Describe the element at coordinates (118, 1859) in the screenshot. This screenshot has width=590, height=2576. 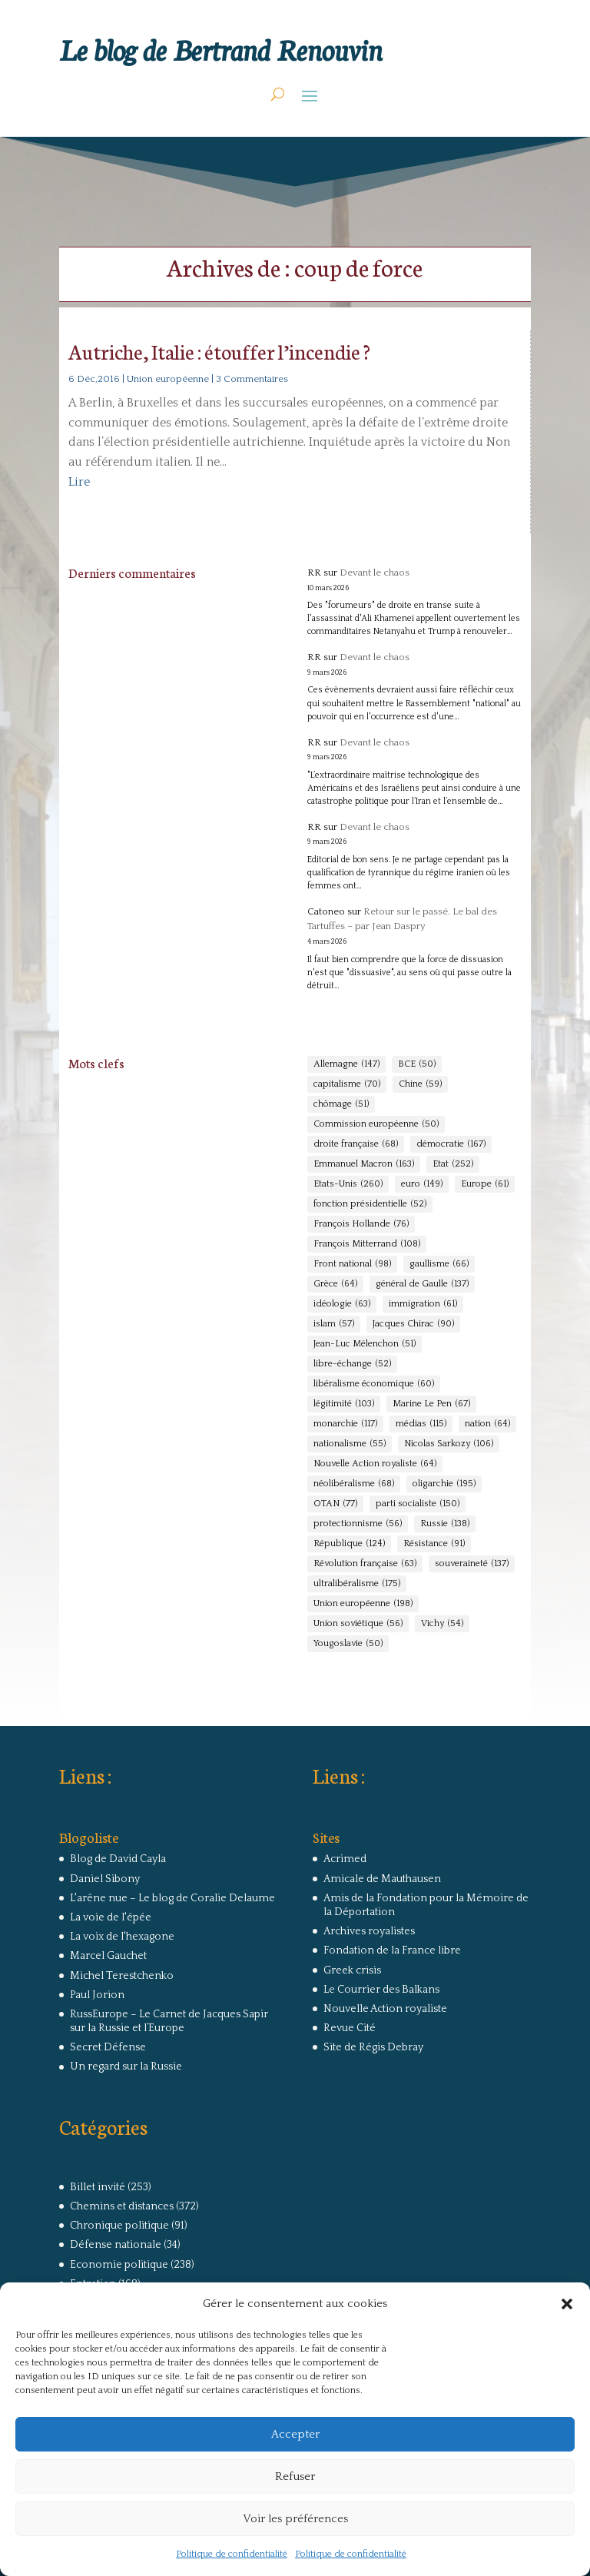
I see `Blog de David Cayla` at that location.